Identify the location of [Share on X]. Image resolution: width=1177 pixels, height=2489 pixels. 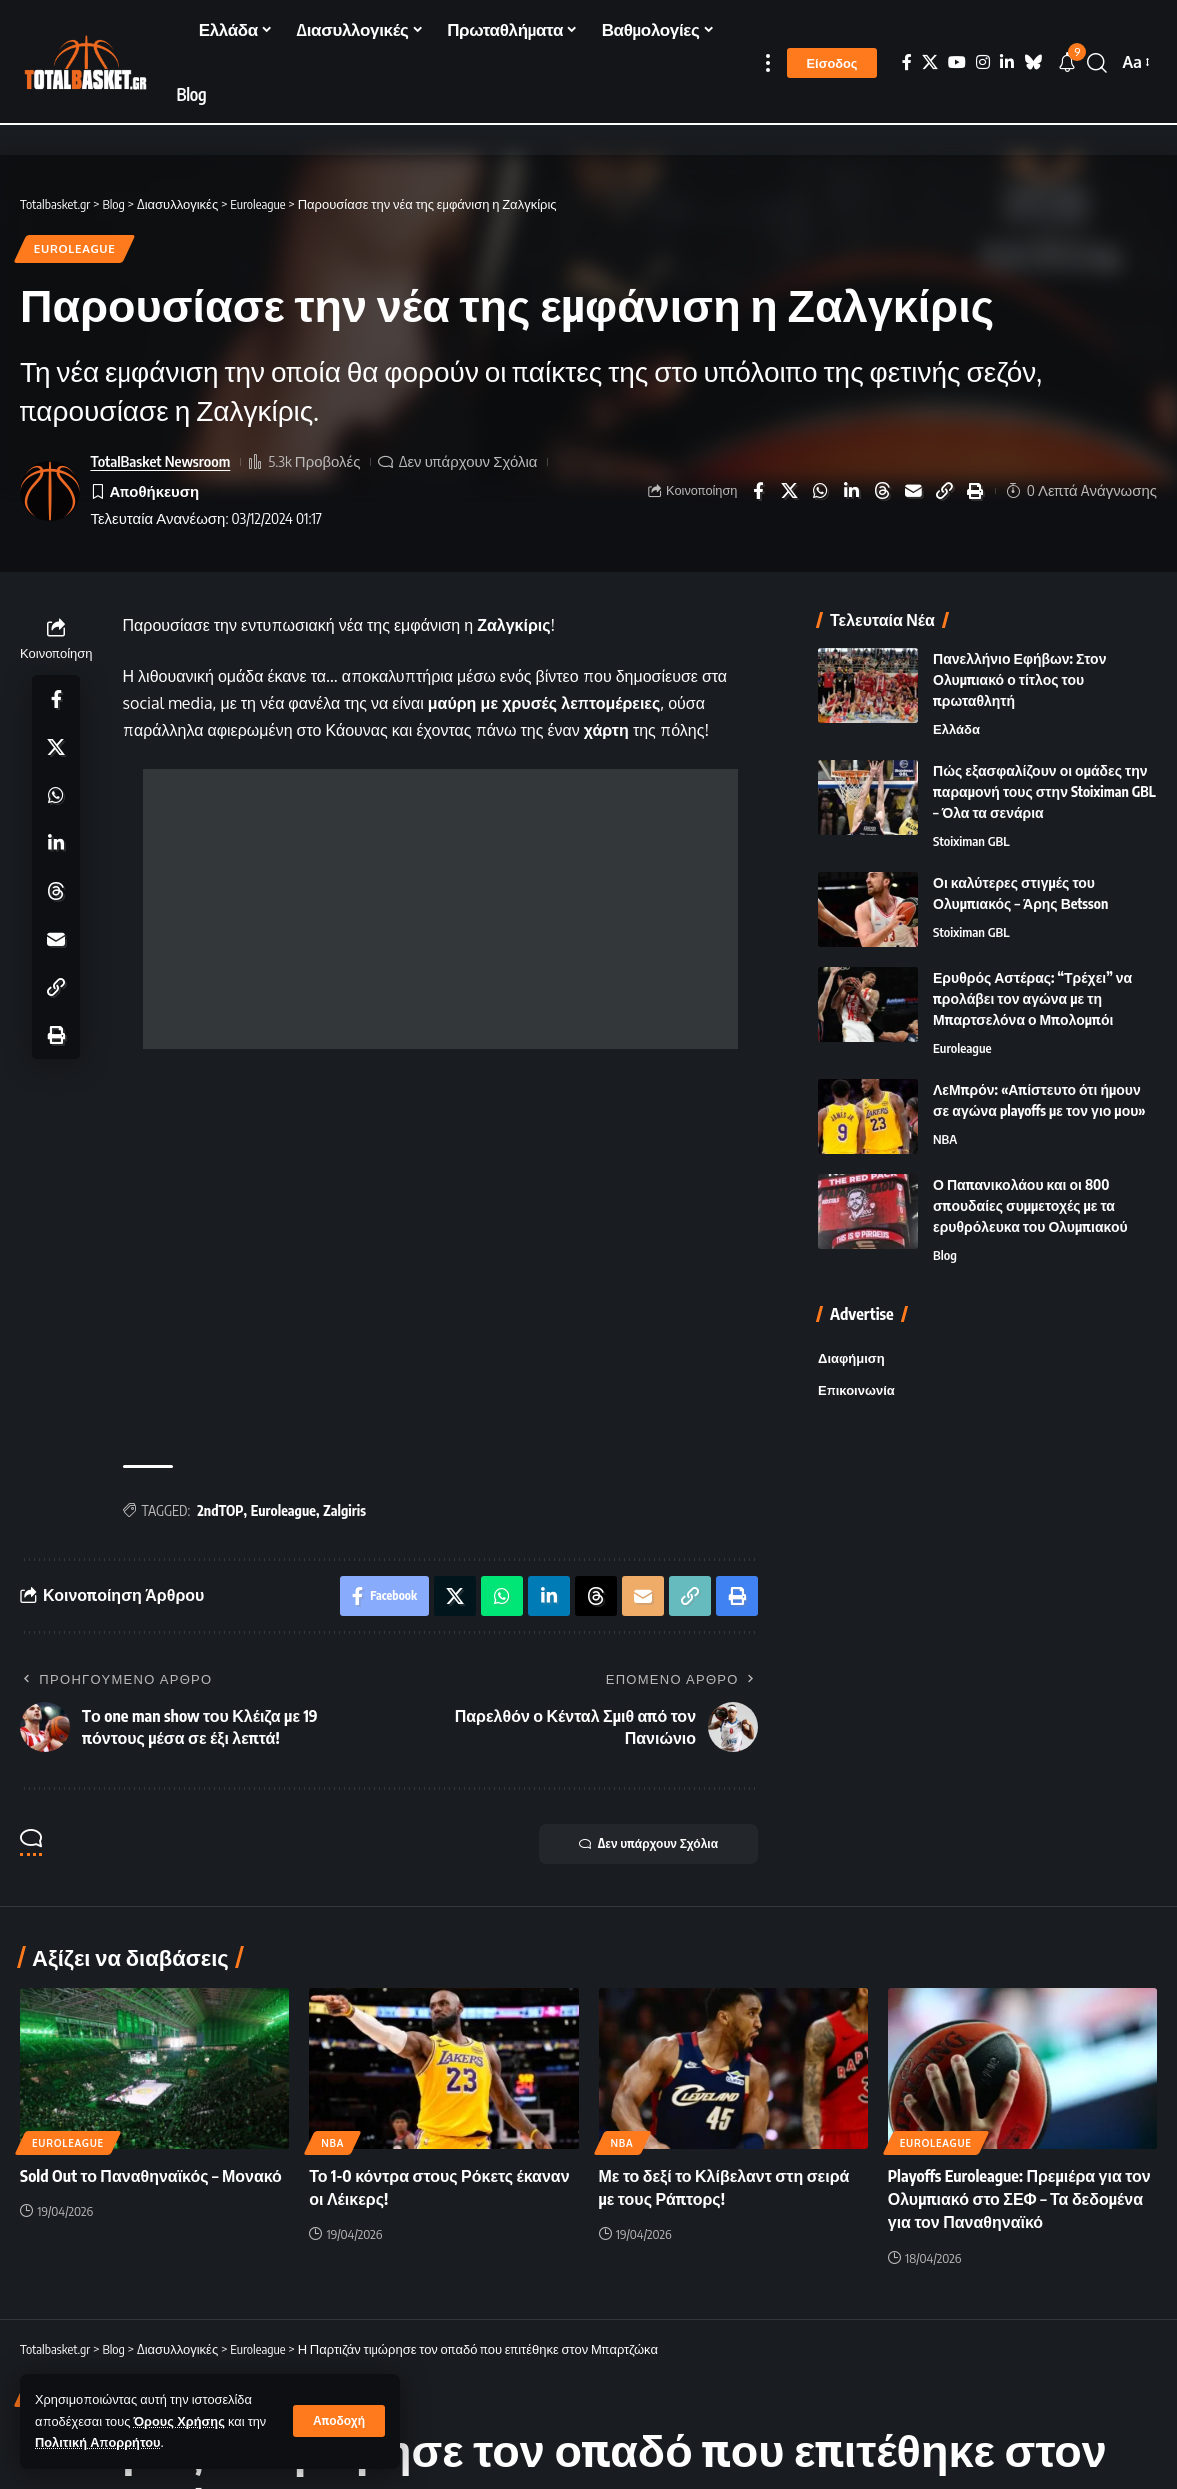
(789, 491).